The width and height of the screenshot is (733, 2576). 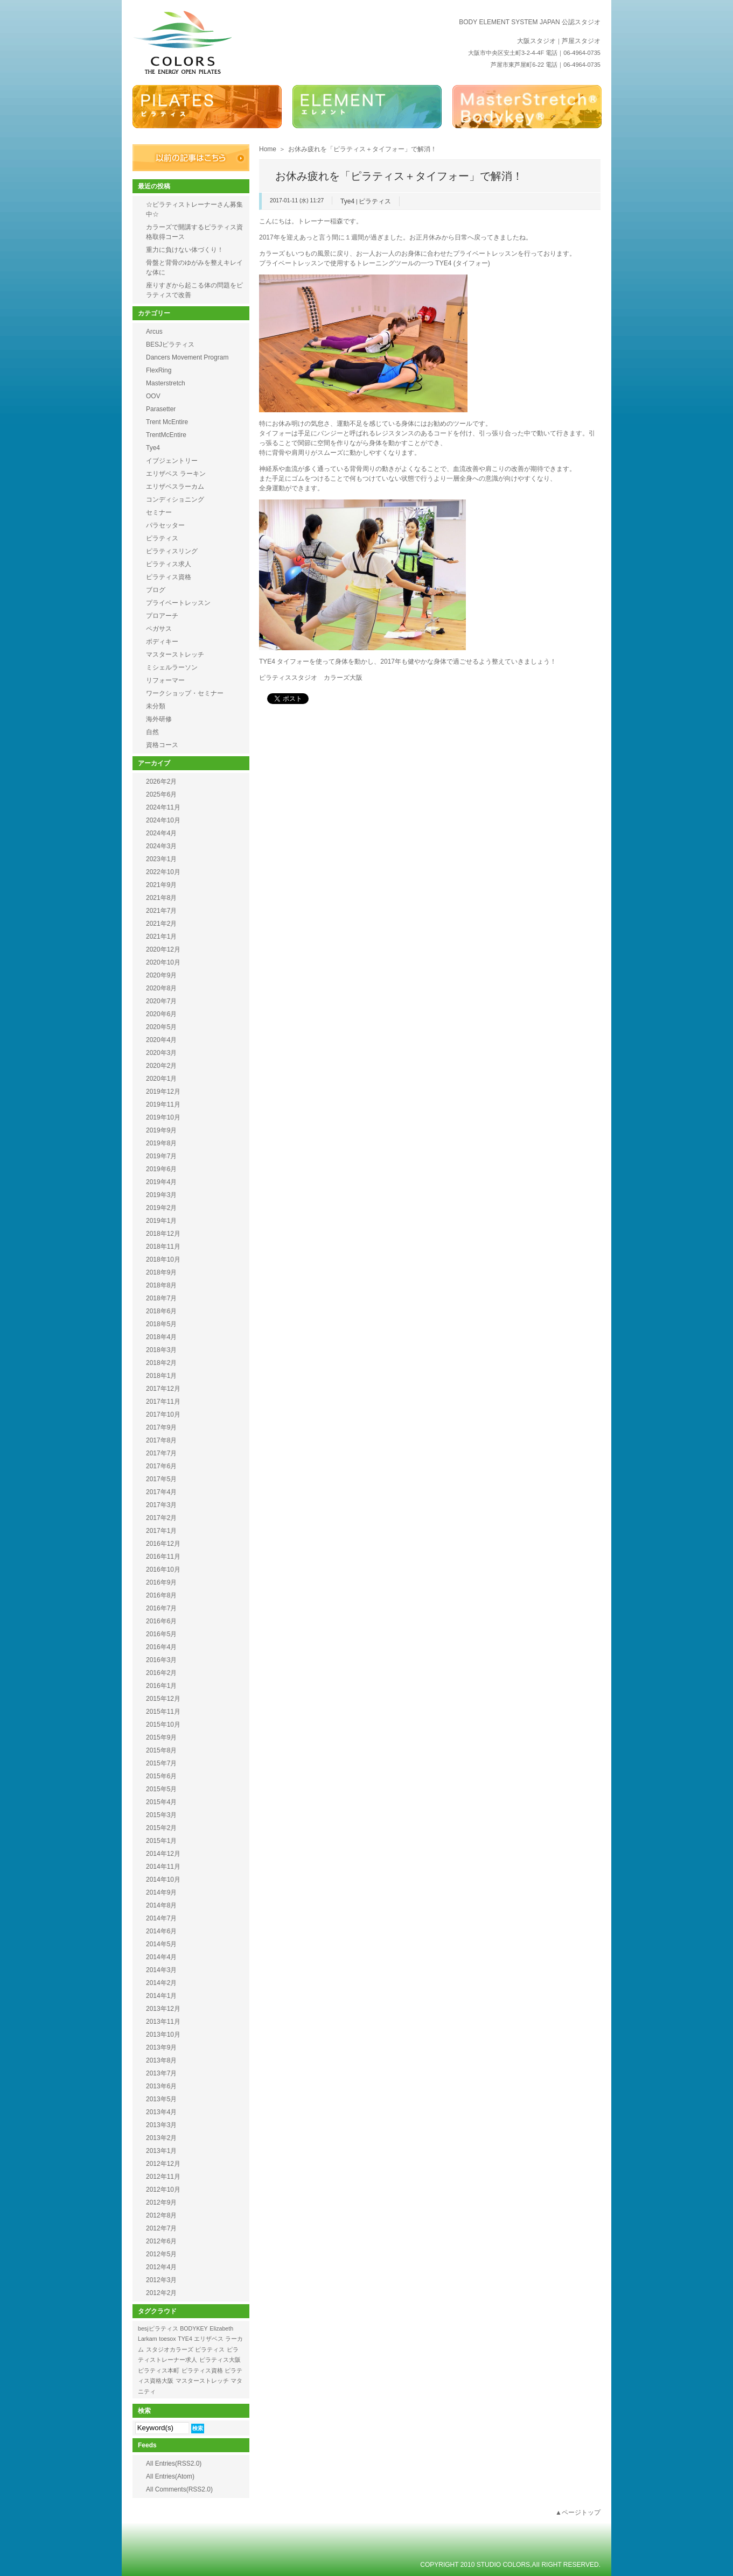 I want to click on TYE4, so click(x=185, y=2338).